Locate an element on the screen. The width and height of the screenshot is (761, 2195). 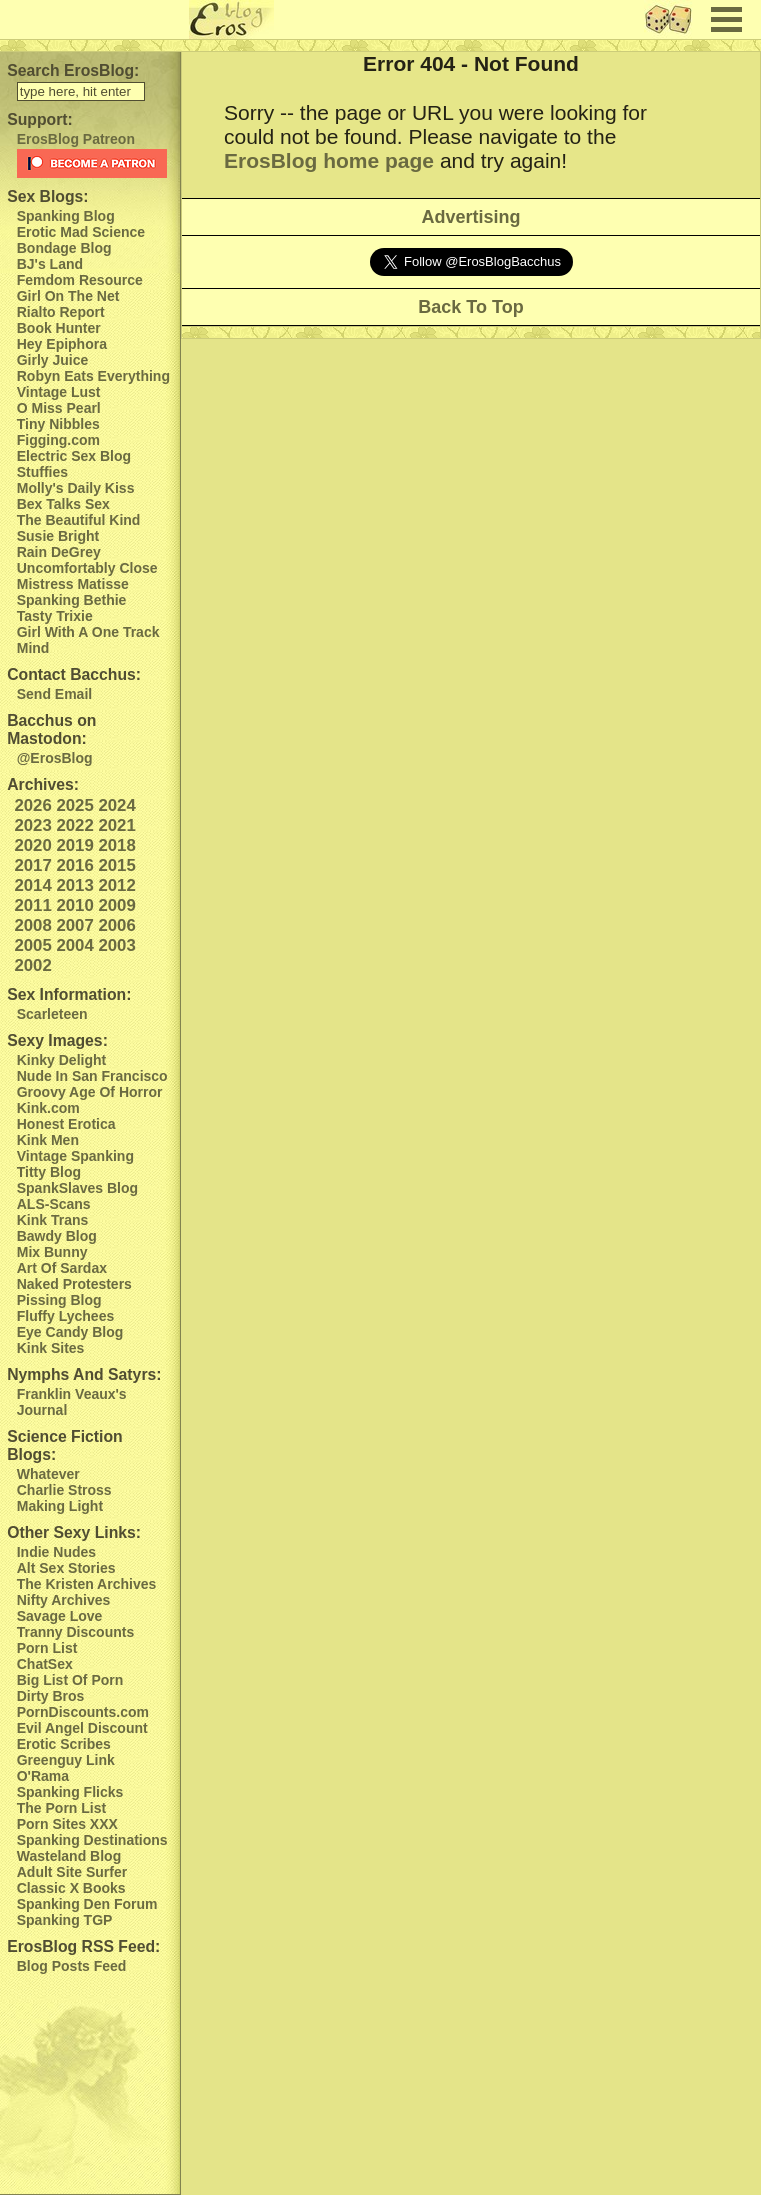
2016 is located at coordinates (74, 865).